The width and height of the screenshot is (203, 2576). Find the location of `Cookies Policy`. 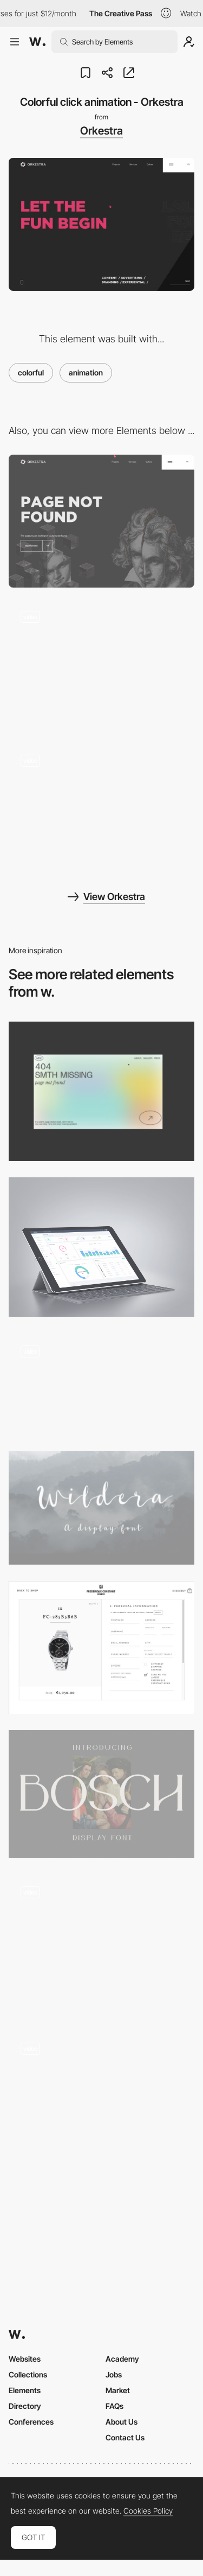

Cookies Policy is located at coordinates (148, 2511).